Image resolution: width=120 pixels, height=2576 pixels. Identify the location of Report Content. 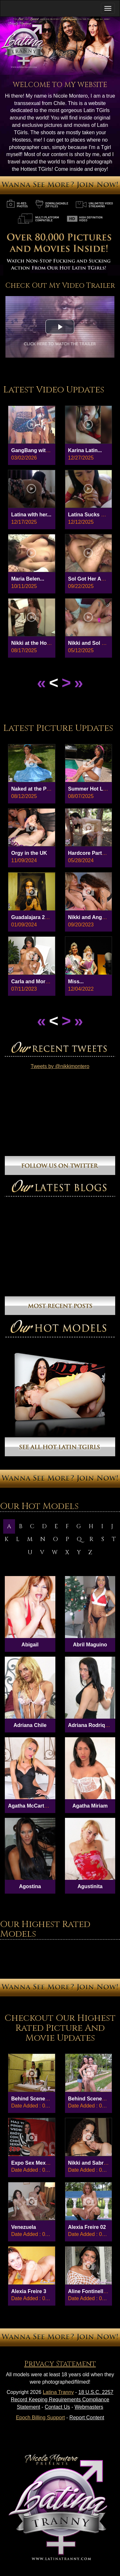
(86, 2417).